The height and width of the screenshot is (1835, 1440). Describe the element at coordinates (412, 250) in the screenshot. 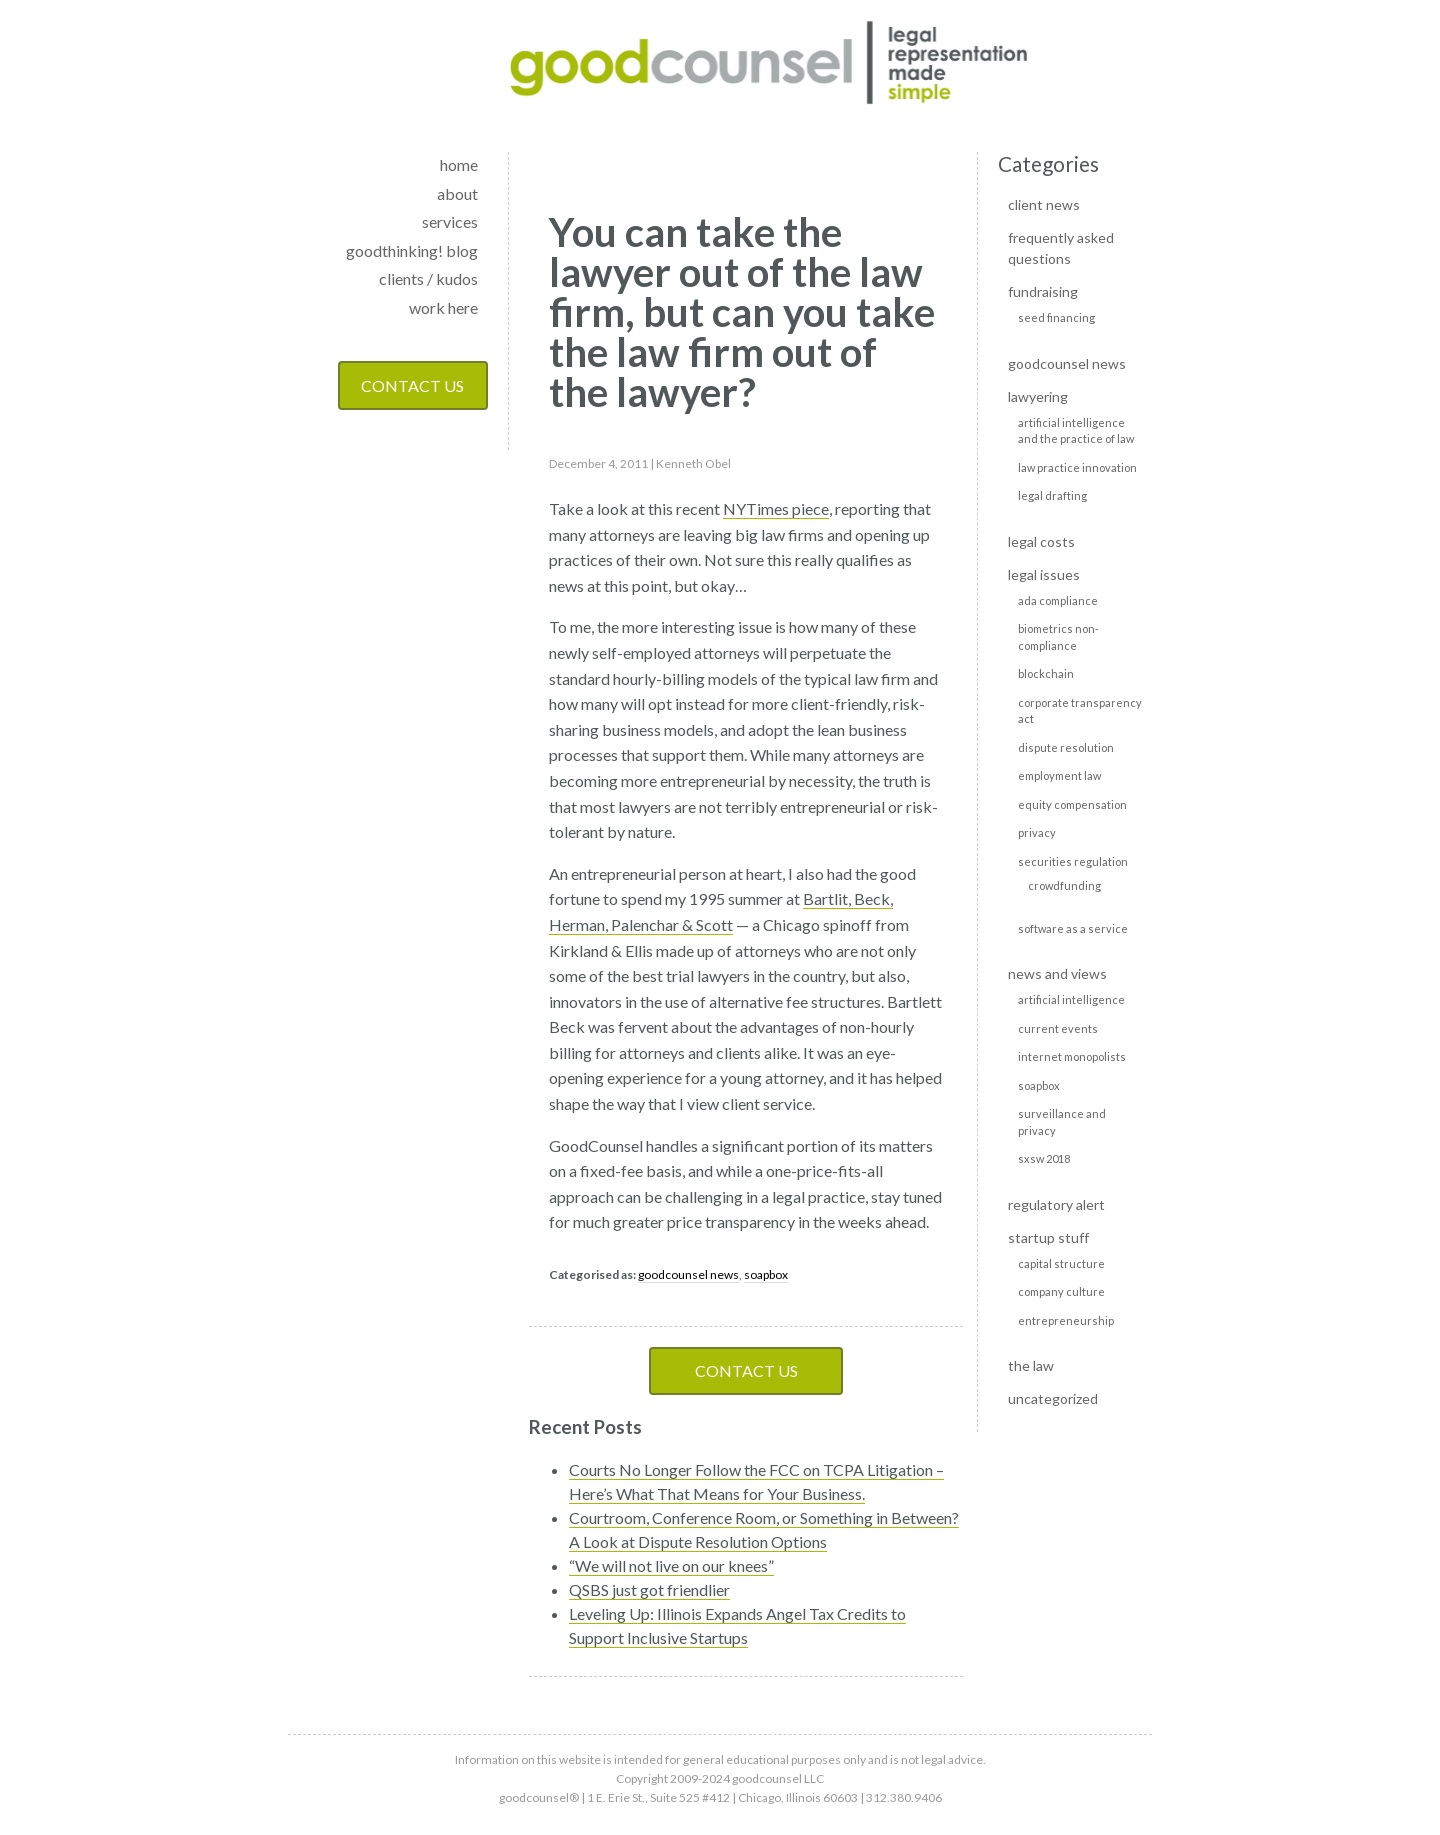

I see `goodthinking! blog` at that location.